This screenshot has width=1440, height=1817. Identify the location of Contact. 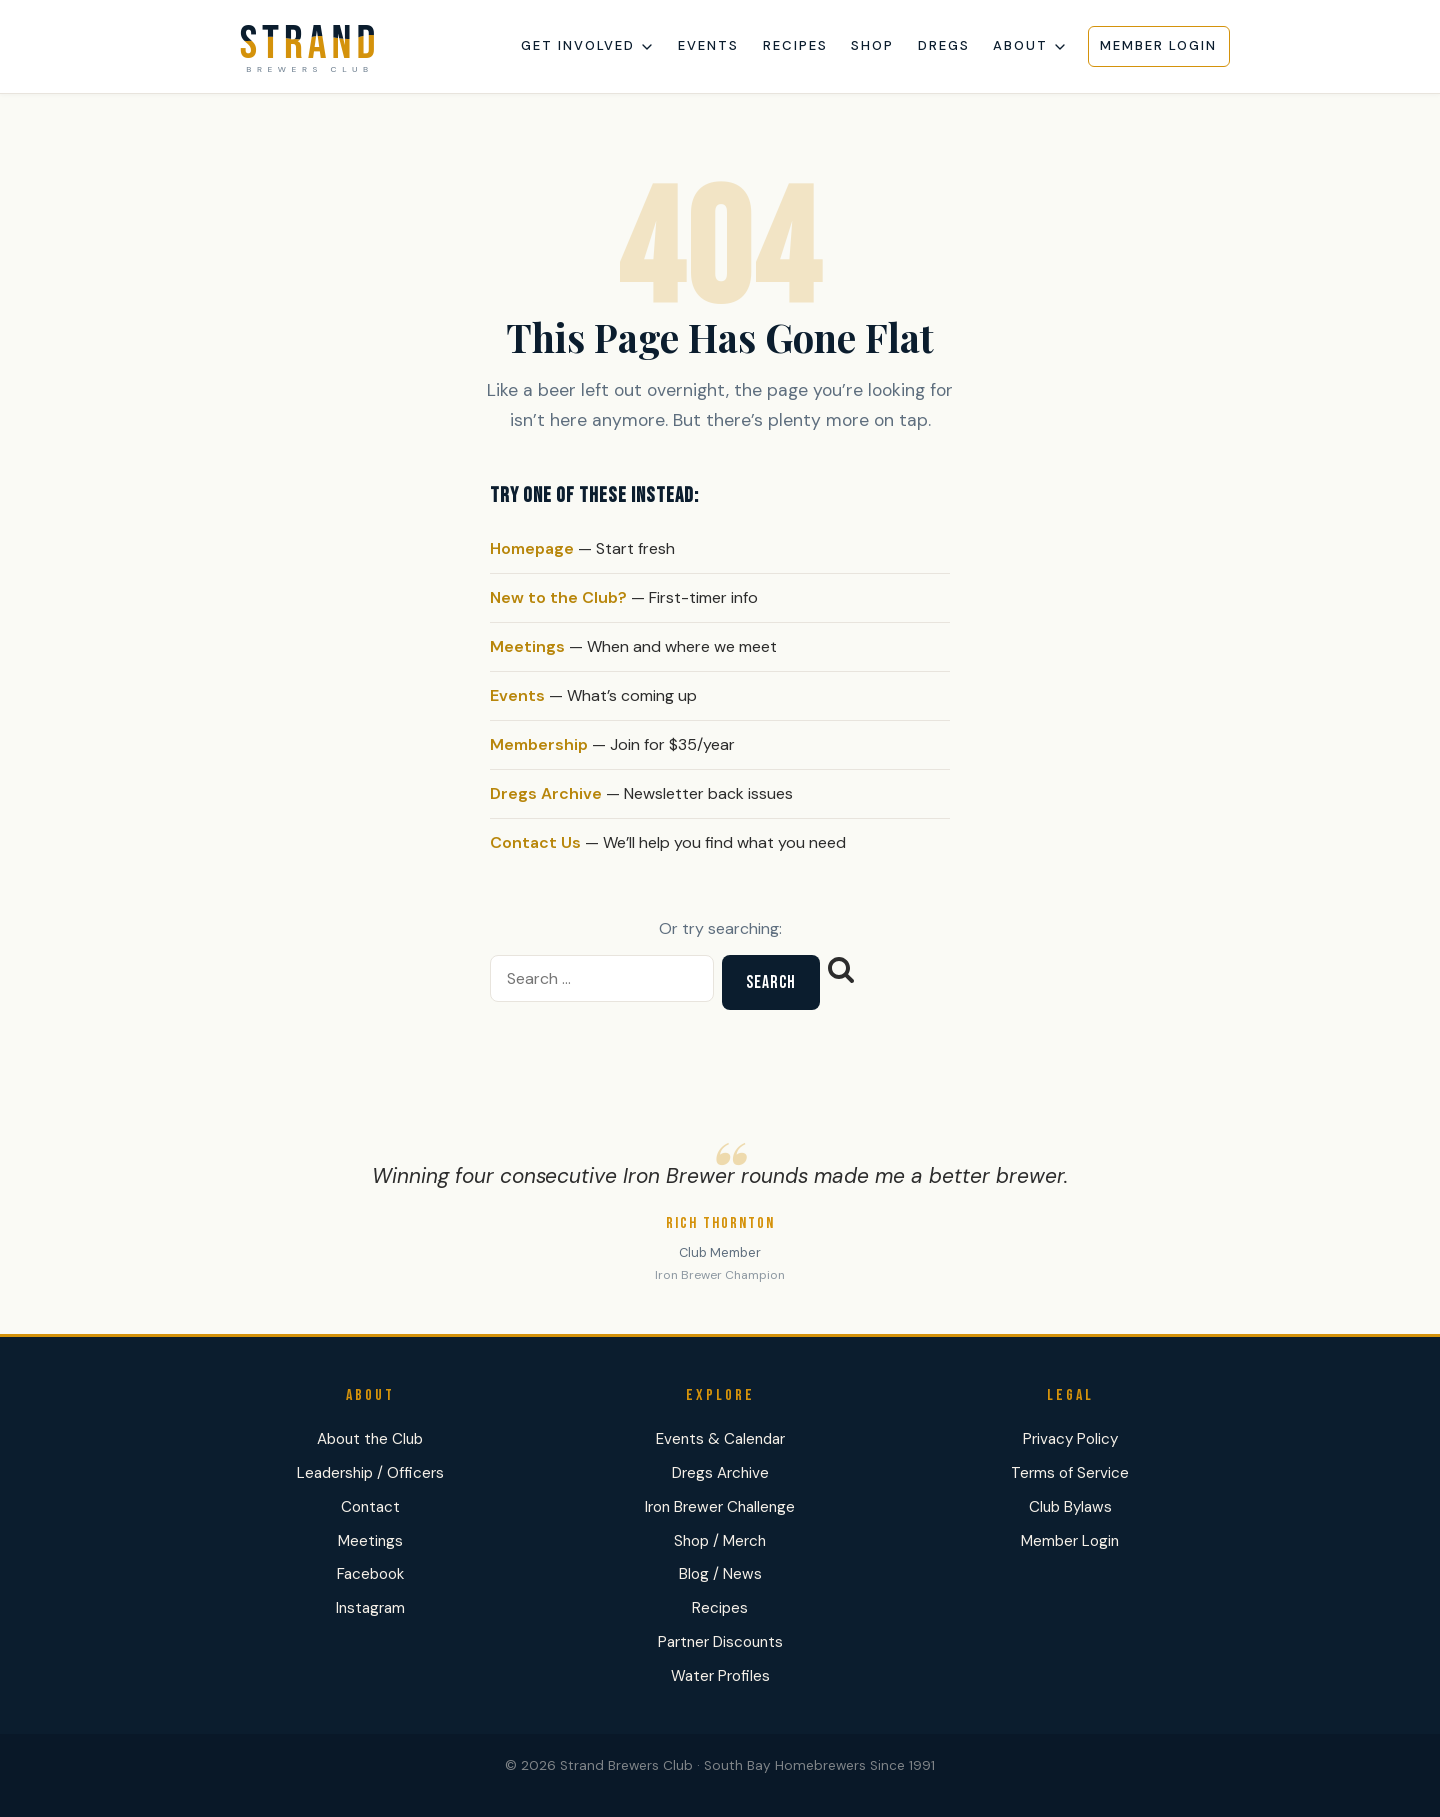
(370, 1507).